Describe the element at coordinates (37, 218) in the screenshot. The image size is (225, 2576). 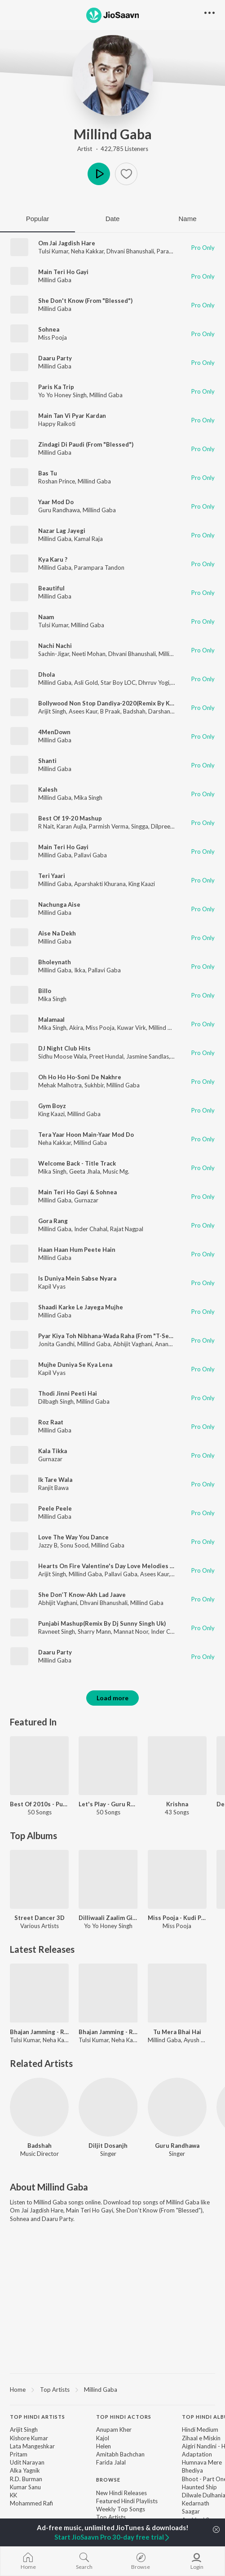
I see `Popular [tab]` at that location.